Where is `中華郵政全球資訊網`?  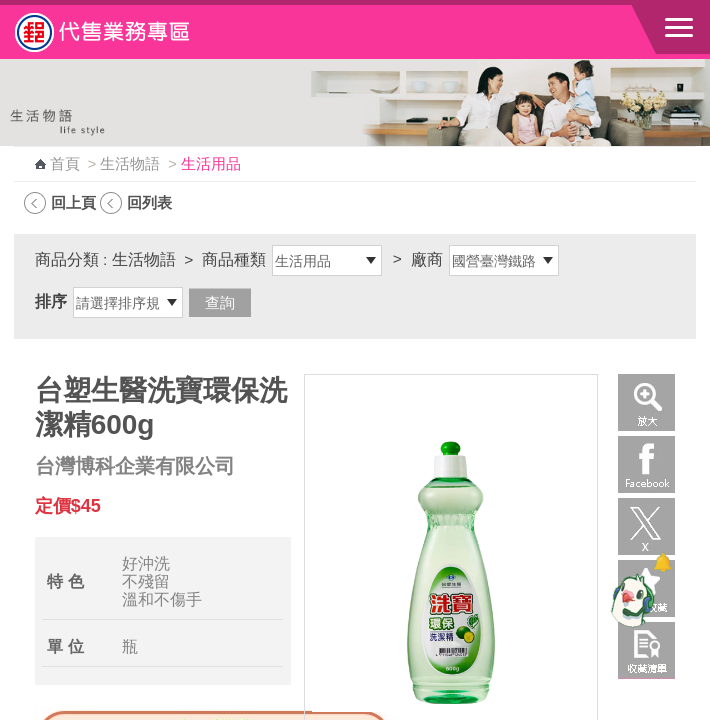
中華郵政全球資訊網 is located at coordinates (125, 32).